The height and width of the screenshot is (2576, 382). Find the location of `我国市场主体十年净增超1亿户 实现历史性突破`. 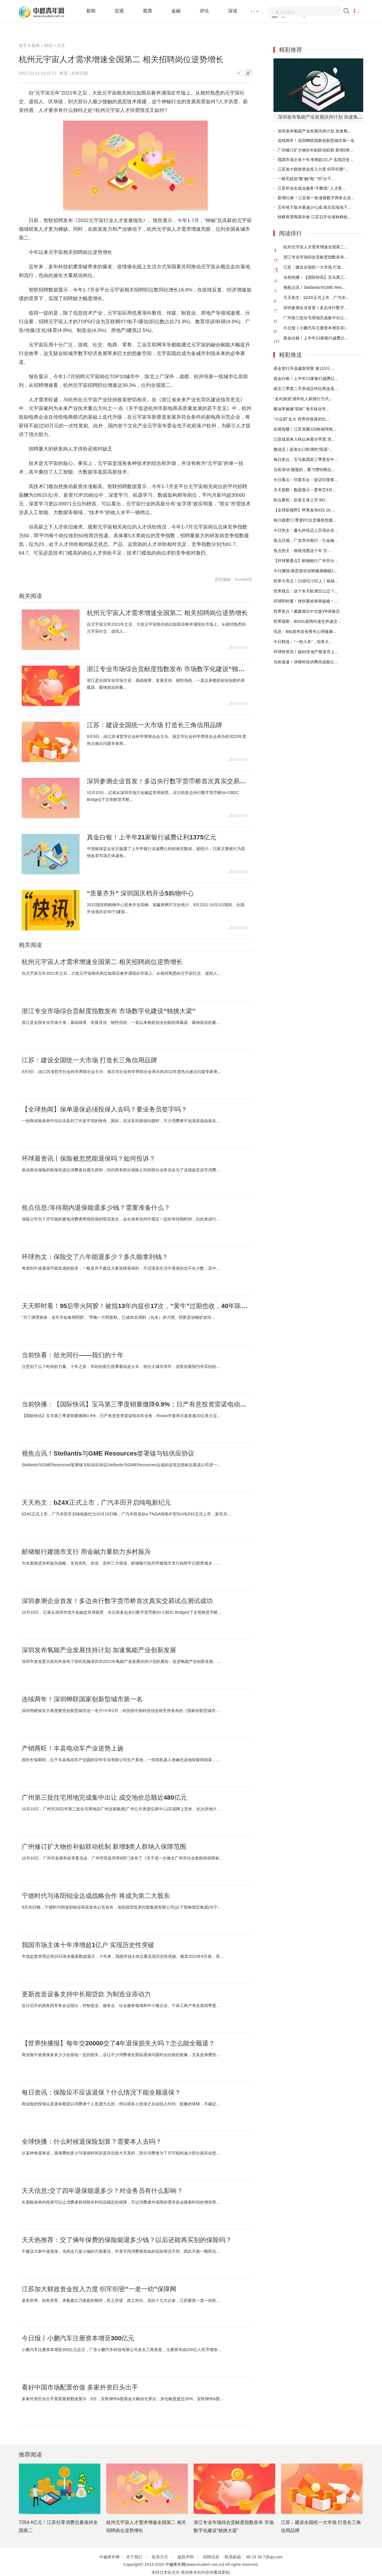

我国市场主体十年净增超1亿户 实现历史性突破 is located at coordinates (88, 1945).